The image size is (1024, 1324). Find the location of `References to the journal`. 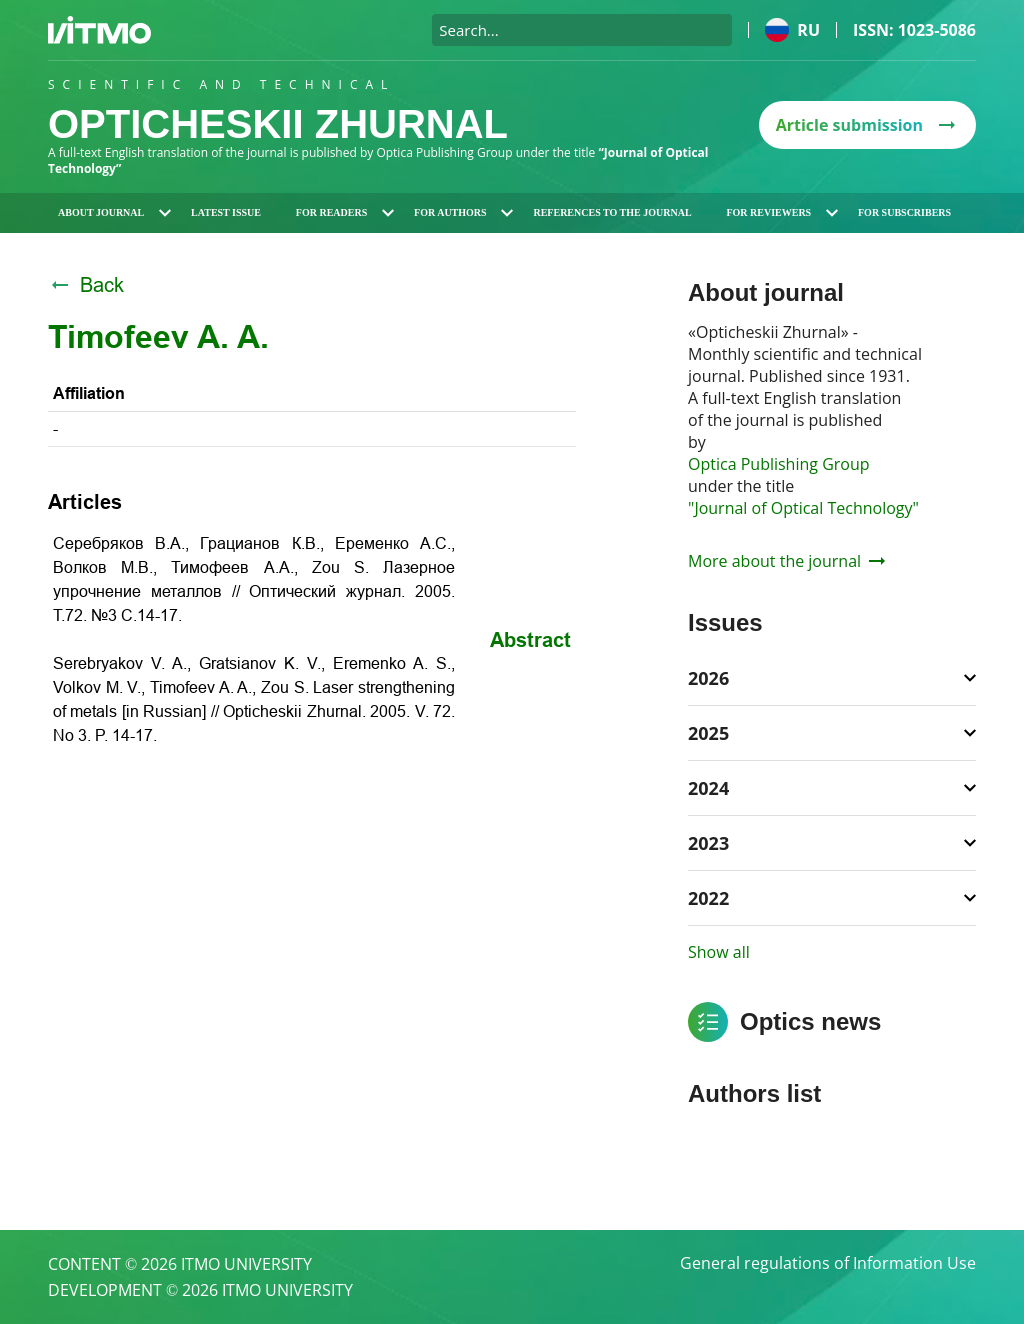

References to the journal is located at coordinates (612, 212).